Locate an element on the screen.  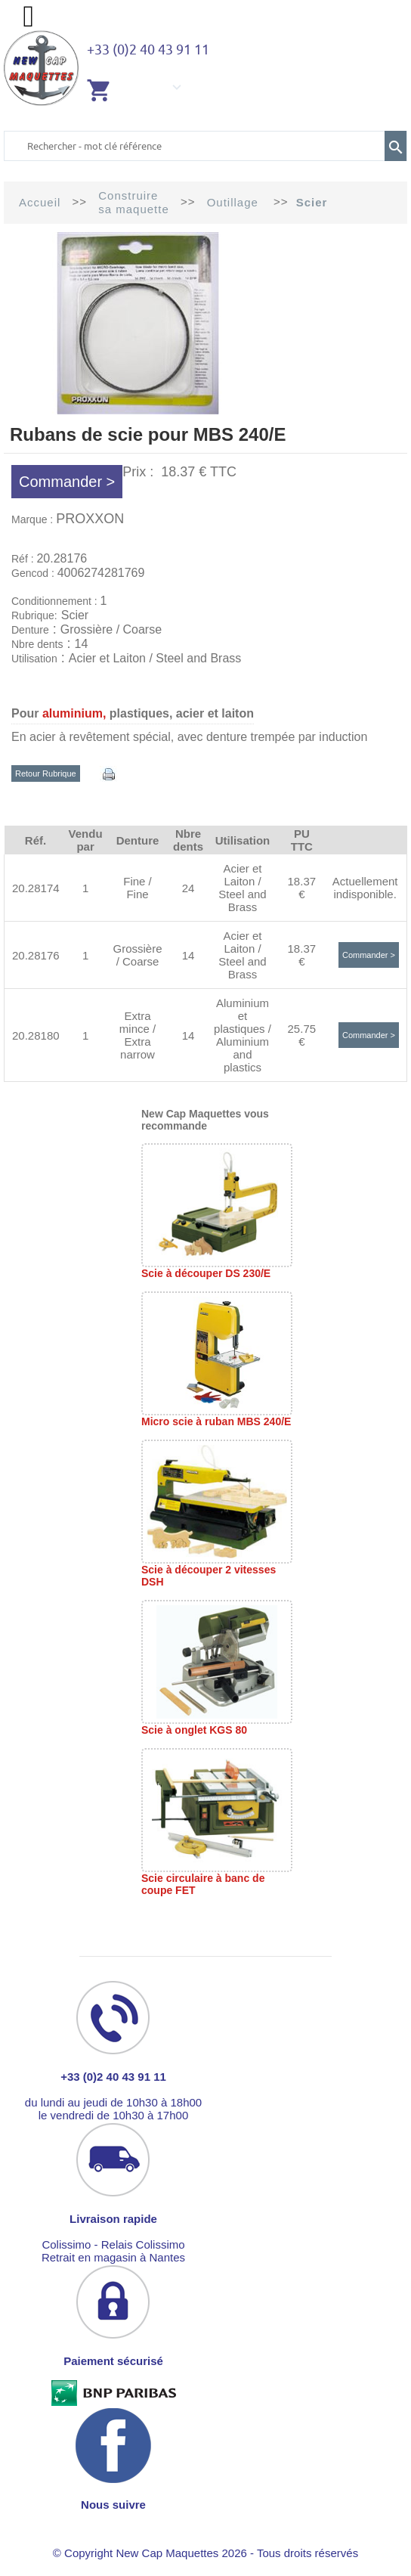
20.28174 is located at coordinates (36, 888).